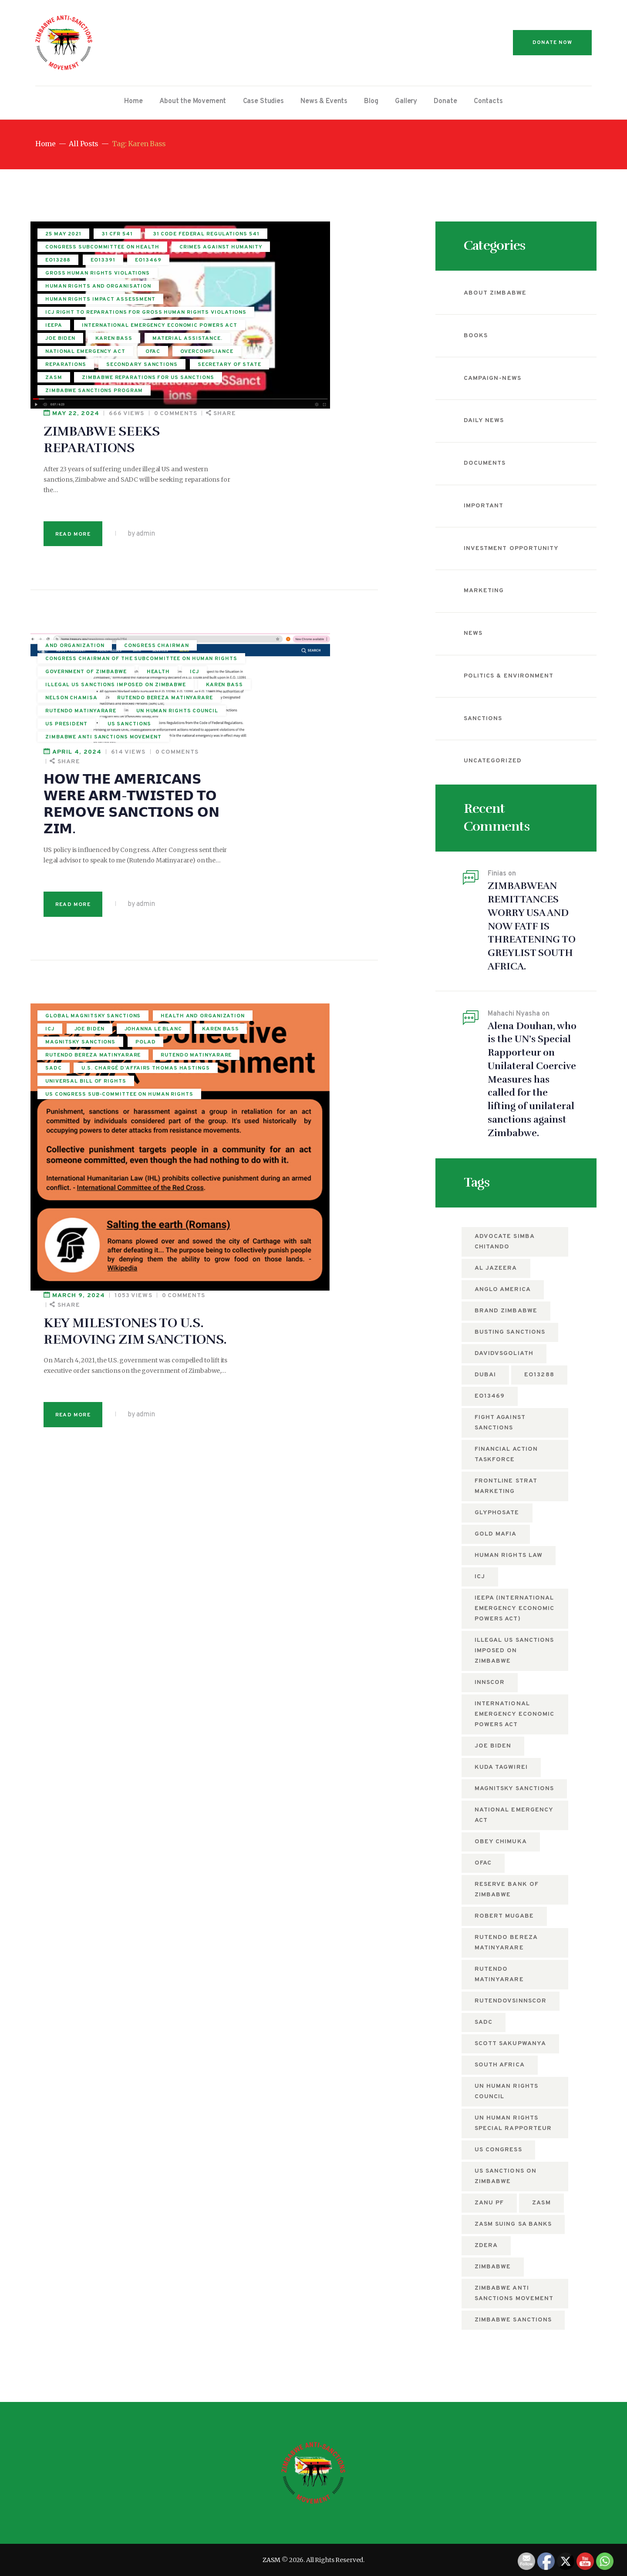 Image resolution: width=627 pixels, height=2576 pixels. Describe the element at coordinates (496, 1534) in the screenshot. I see `Gold mafia [Gold mafia (5 items)]` at that location.